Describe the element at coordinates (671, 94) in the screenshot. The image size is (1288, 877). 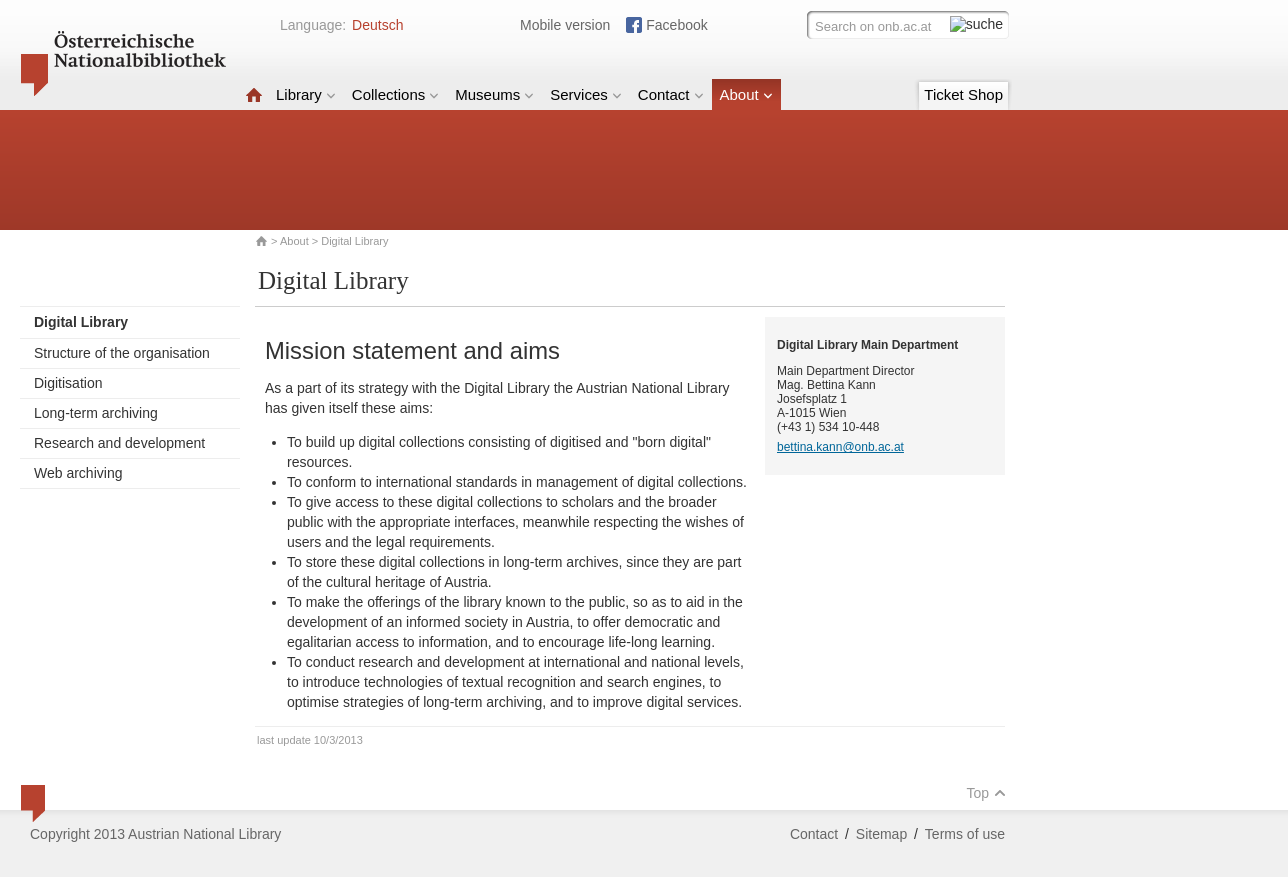
I see `Contact` at that location.